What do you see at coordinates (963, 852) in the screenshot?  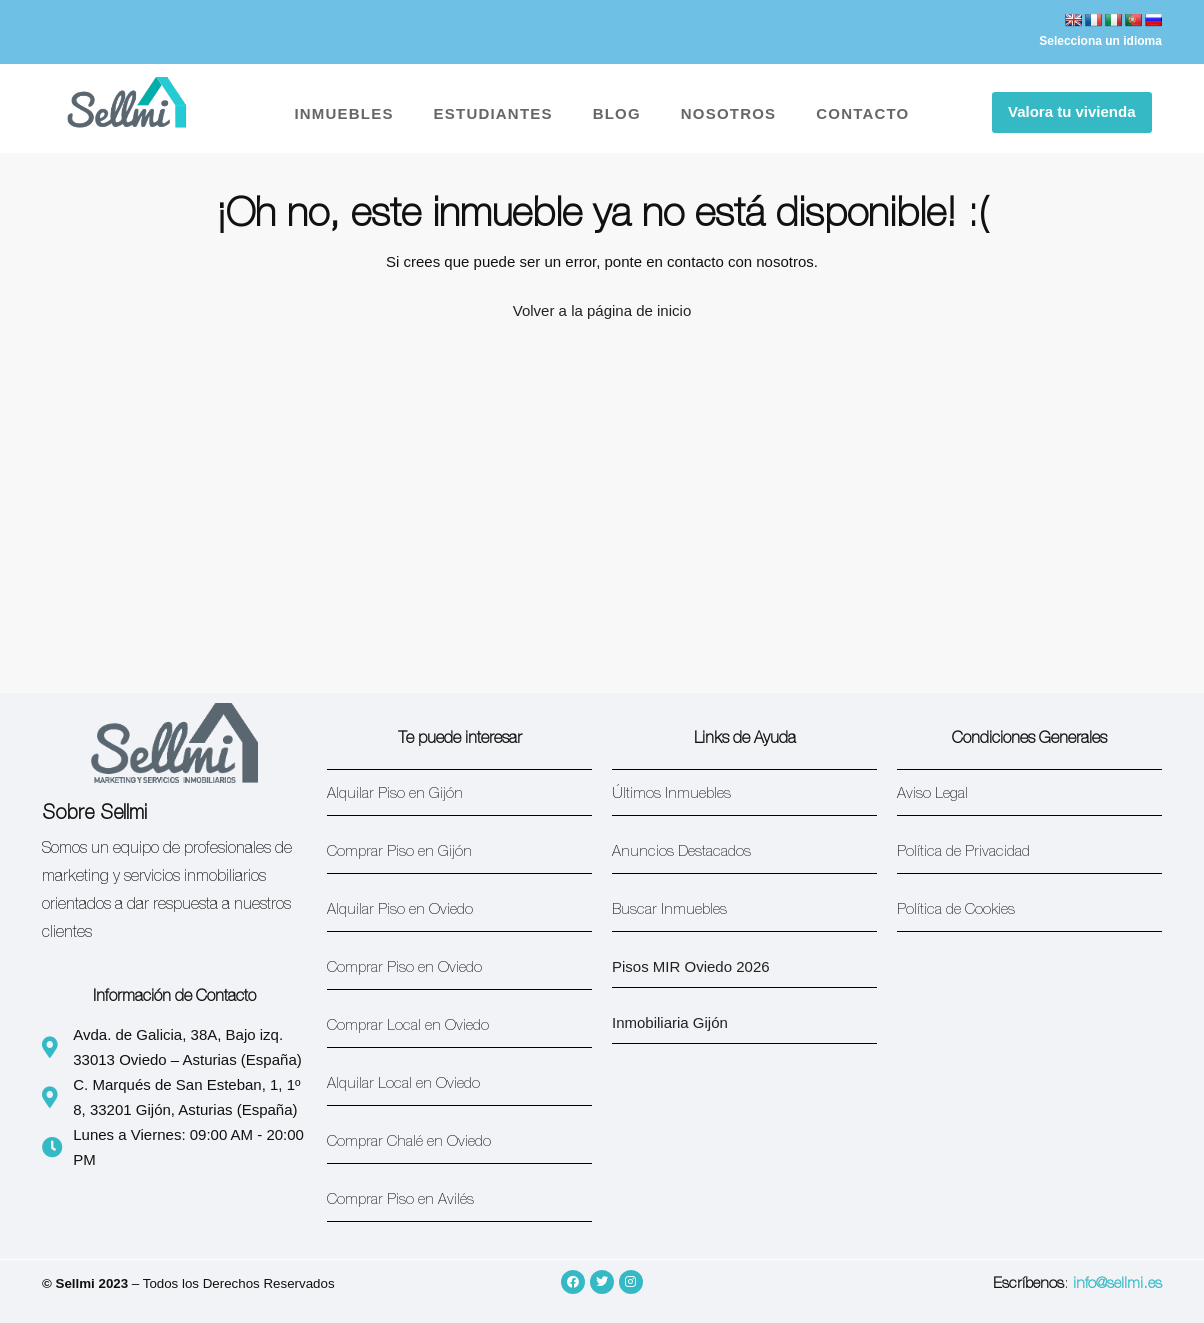 I see `Política de Privacidad` at bounding box center [963, 852].